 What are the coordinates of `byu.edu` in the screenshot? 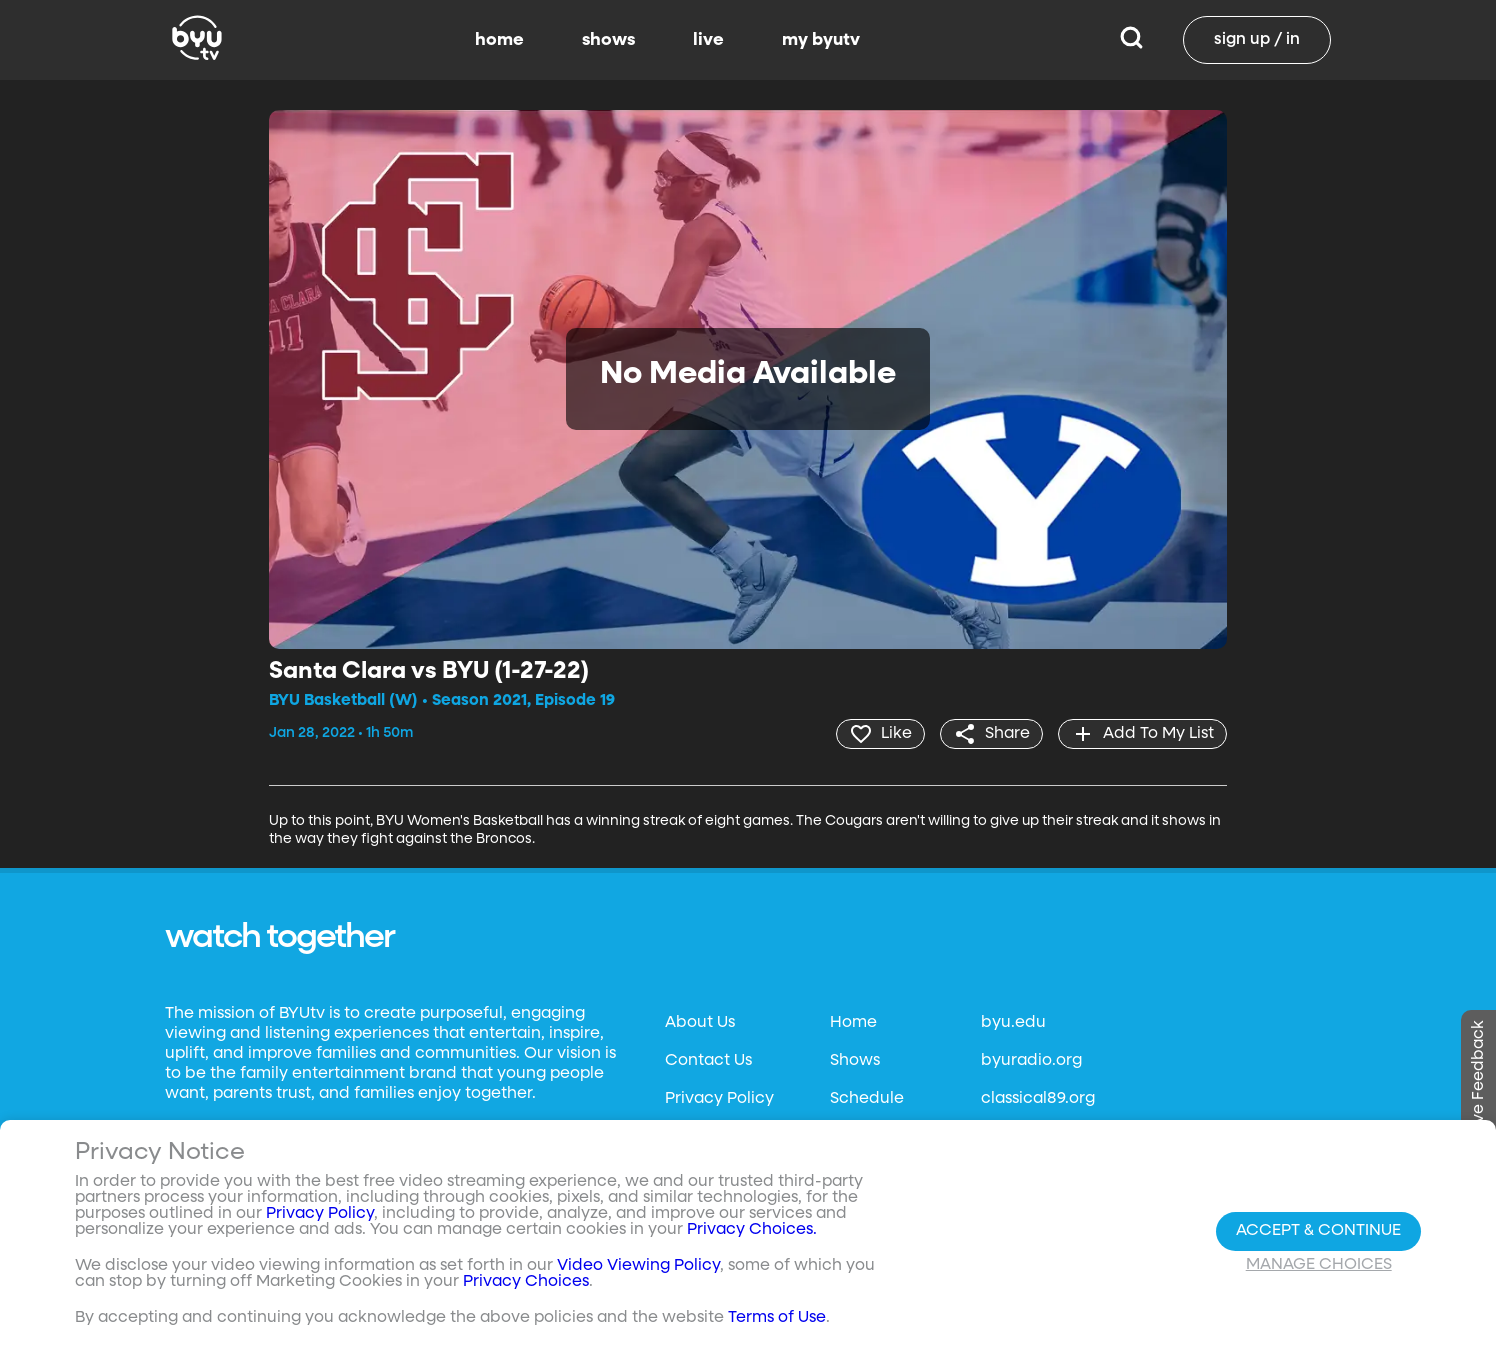 It's located at (1013, 1023).